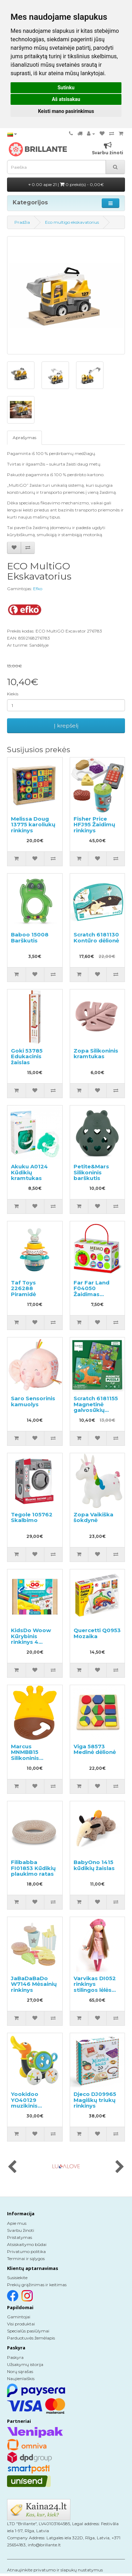 The image size is (132, 2576). Describe the element at coordinates (37, 2284) in the screenshot. I see `Prekių grąžinimas ir keitimas` at that location.